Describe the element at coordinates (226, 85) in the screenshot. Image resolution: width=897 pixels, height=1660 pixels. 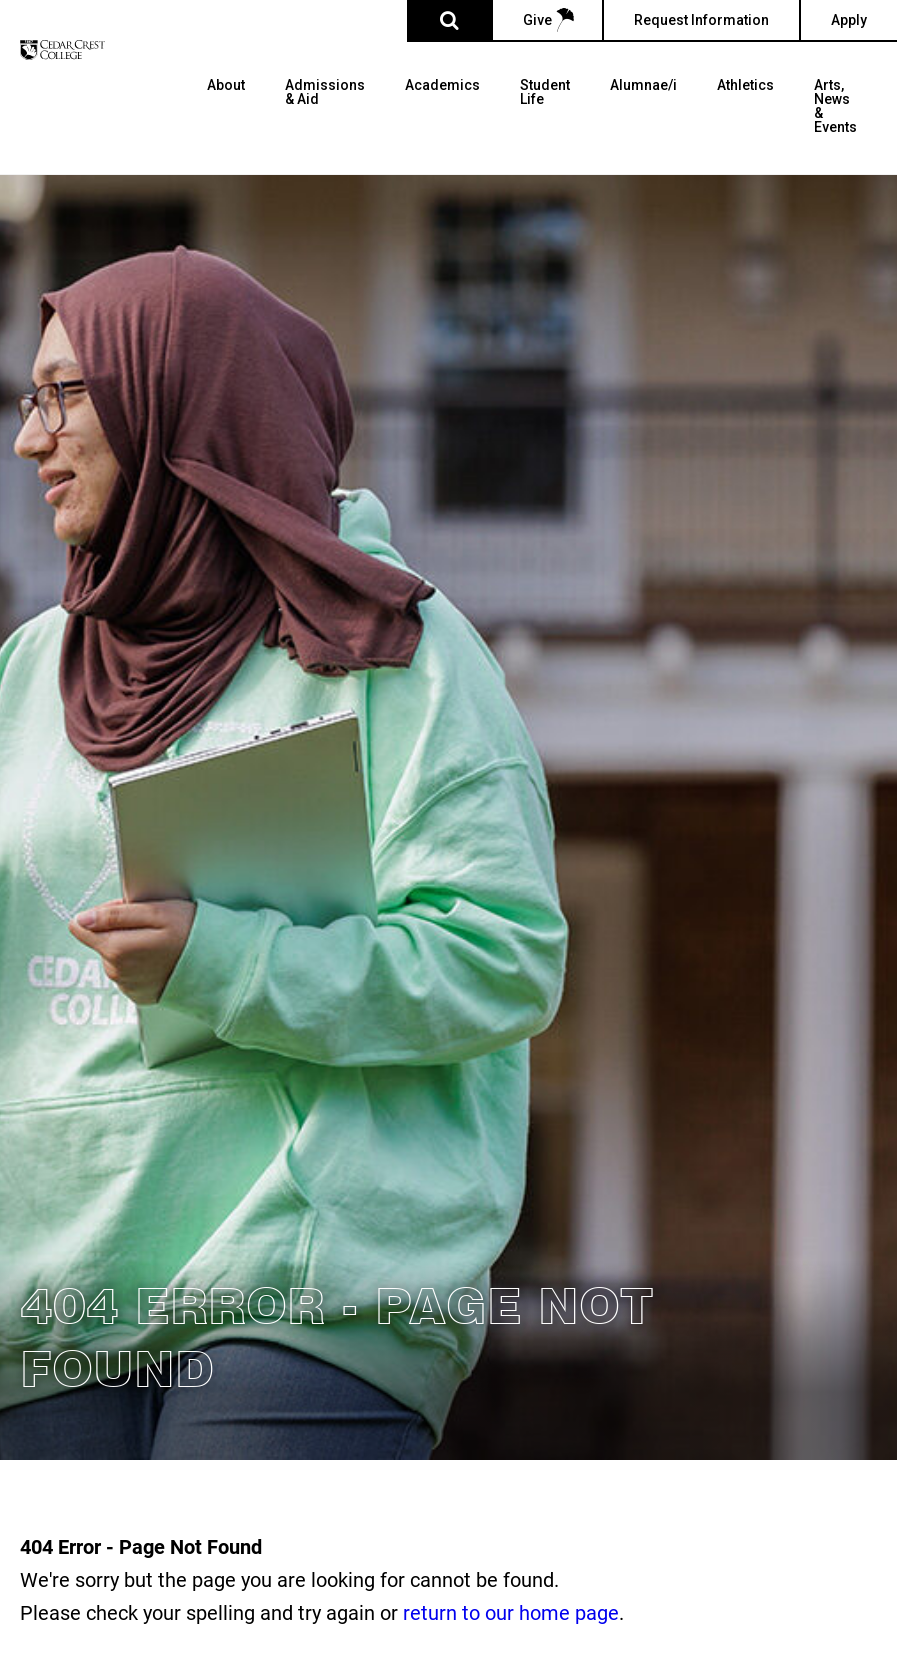
I see `About` at that location.